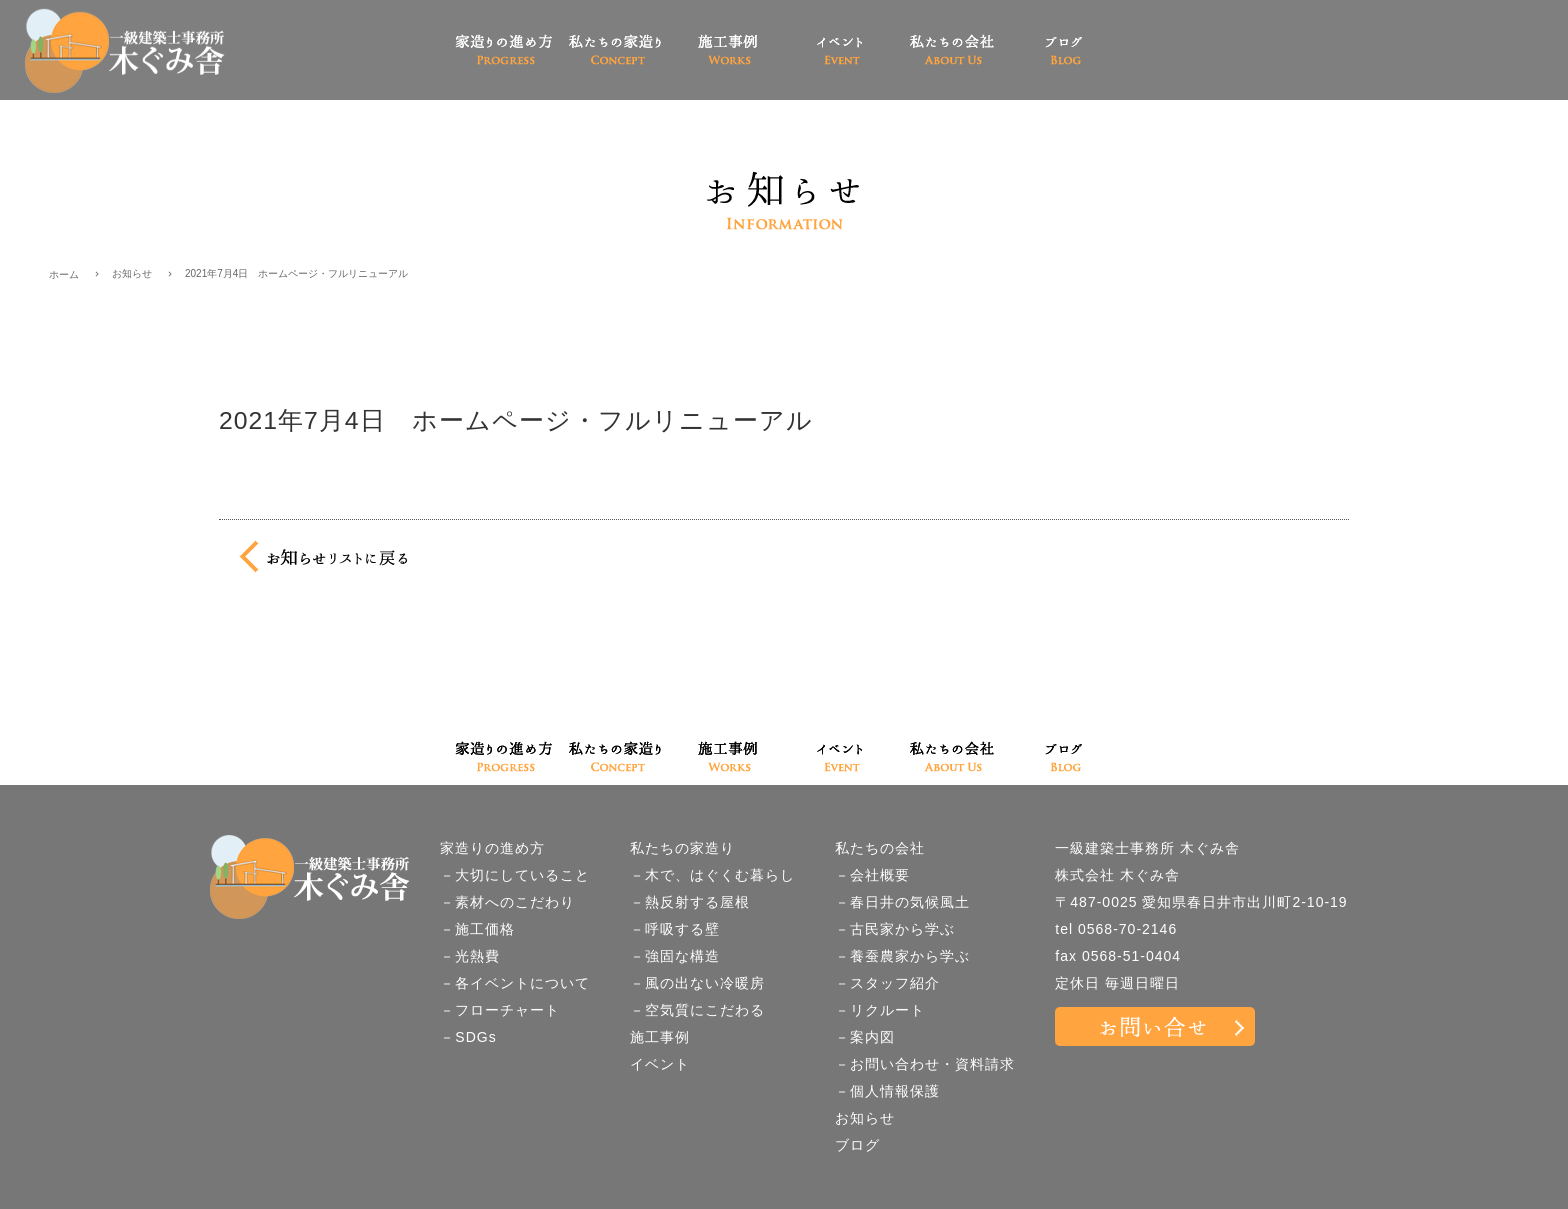  Describe the element at coordinates (880, 1010) in the screenshot. I see `－リクルート` at that location.